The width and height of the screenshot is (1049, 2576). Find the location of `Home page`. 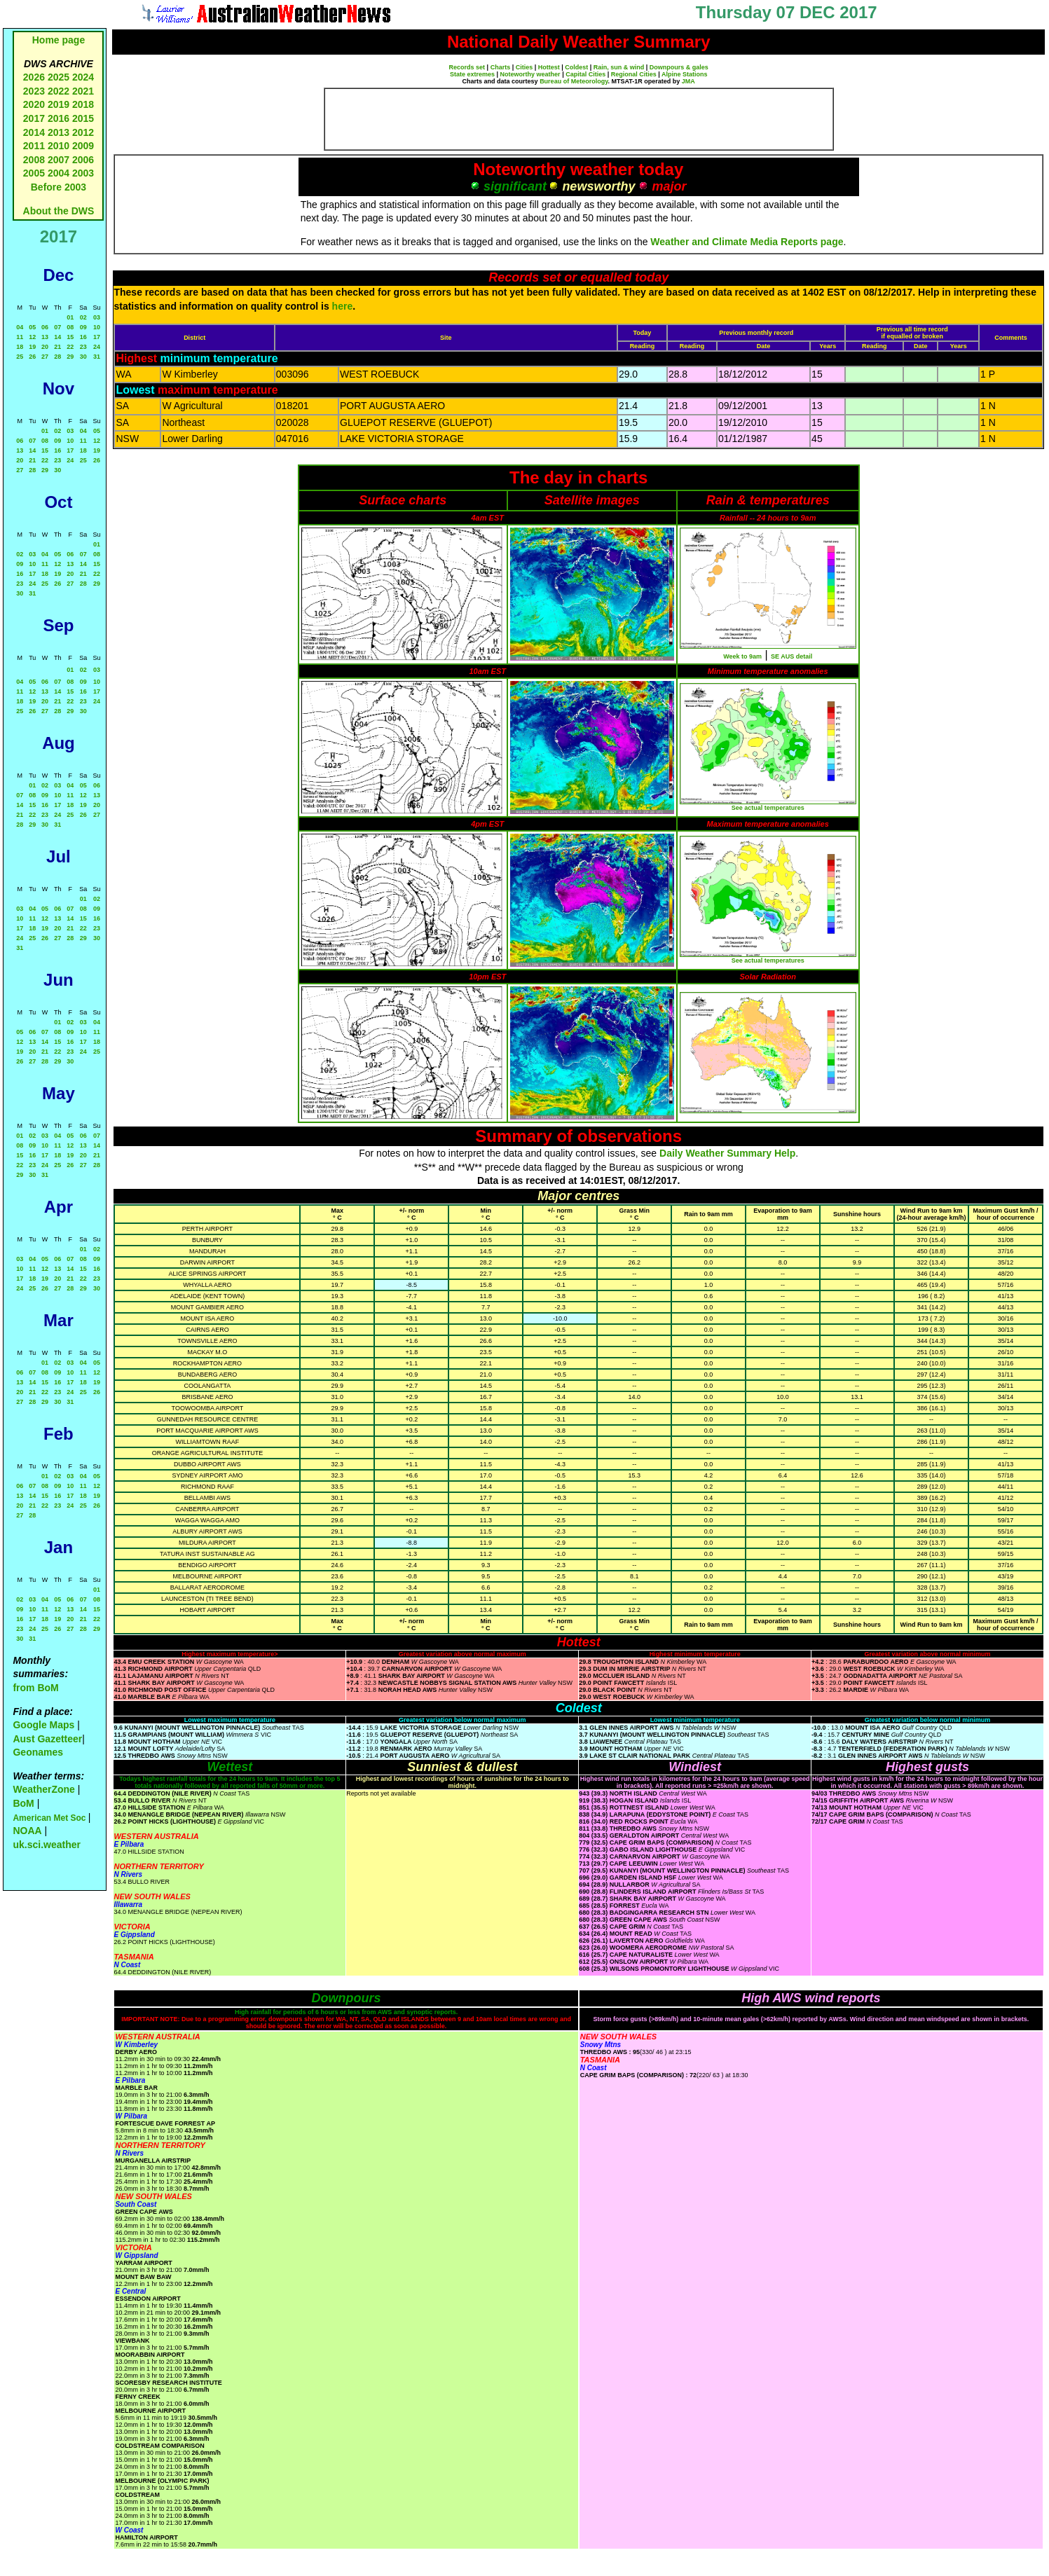

Home page is located at coordinates (58, 40).